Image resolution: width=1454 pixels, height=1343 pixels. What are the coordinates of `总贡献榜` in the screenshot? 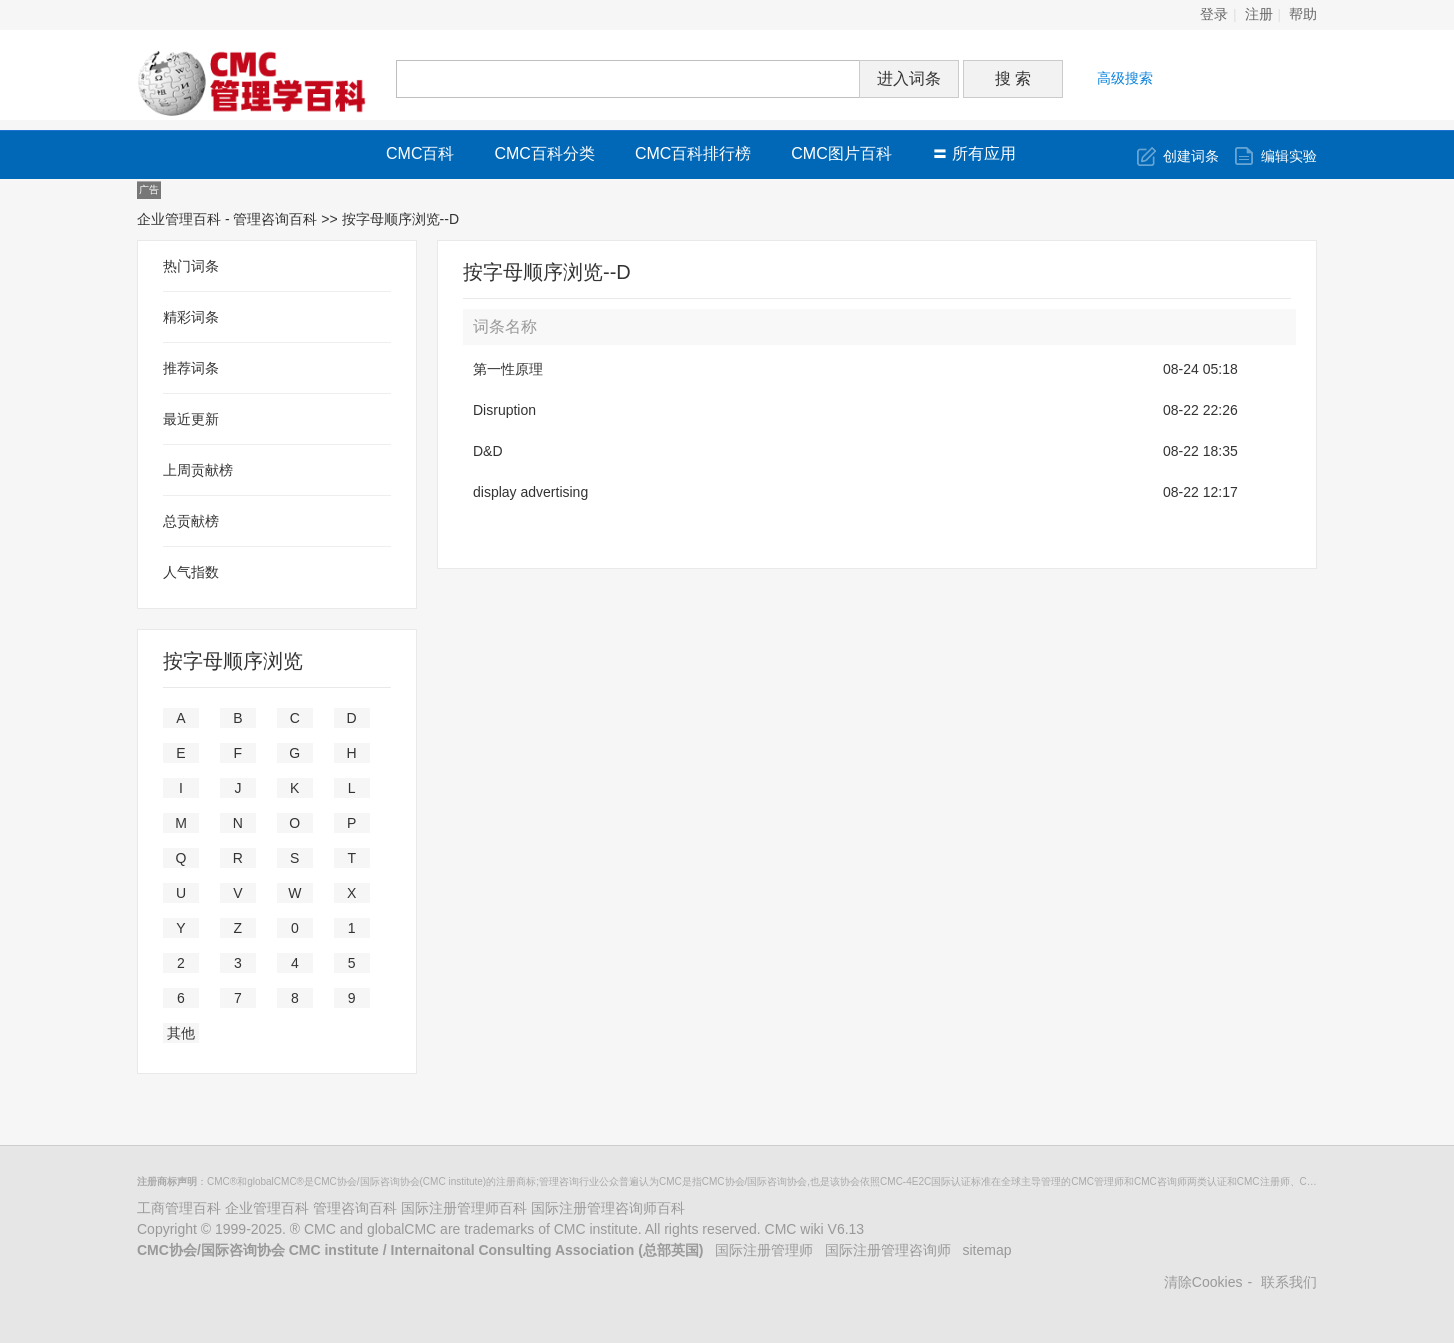 It's located at (191, 521).